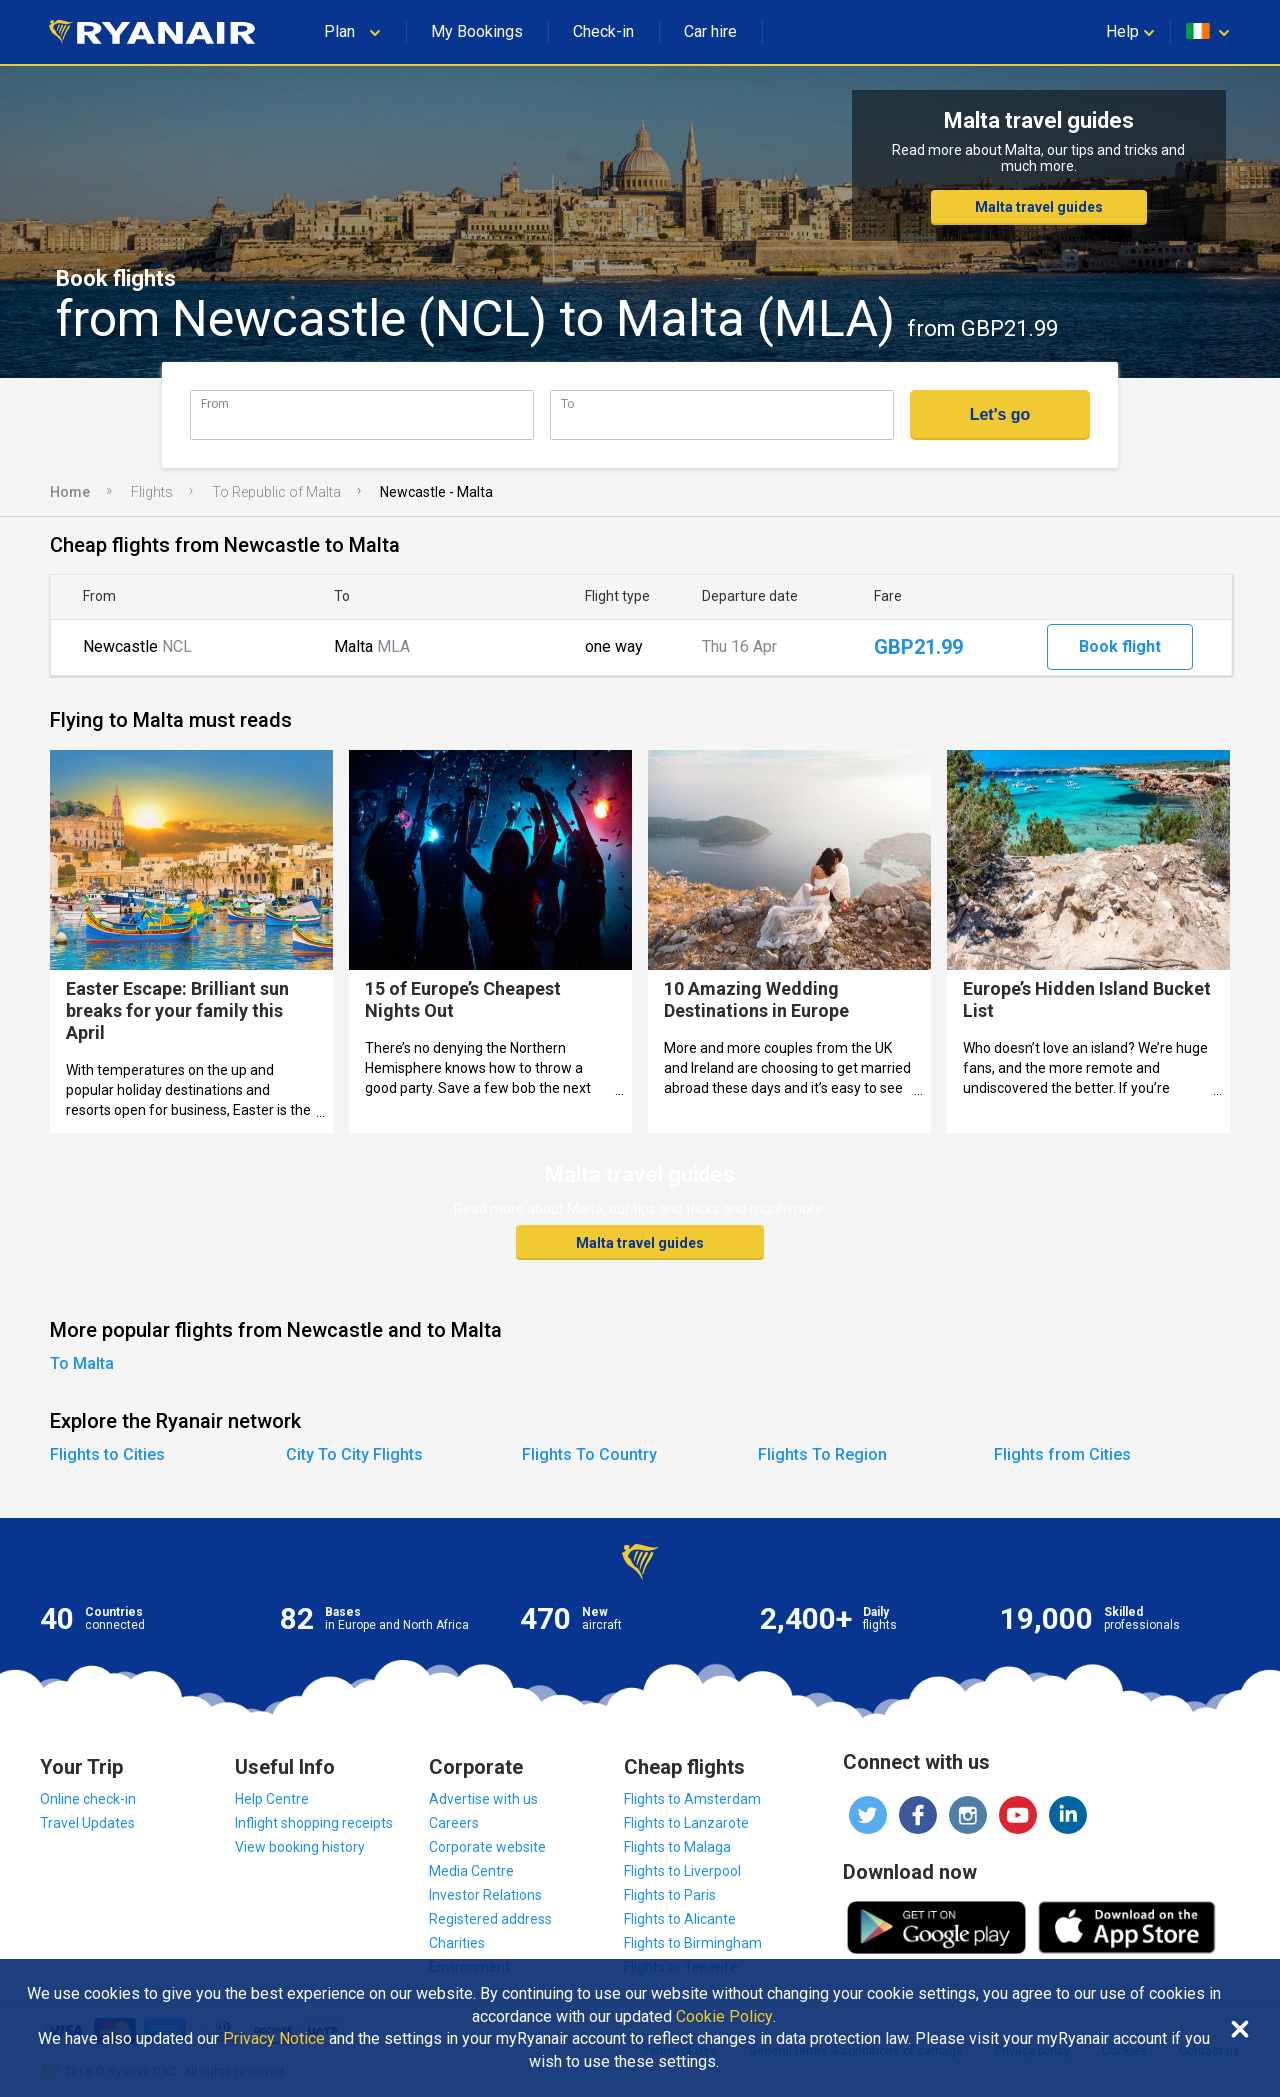  Describe the element at coordinates (693, 1943) in the screenshot. I see `Flights to Birmingham` at that location.